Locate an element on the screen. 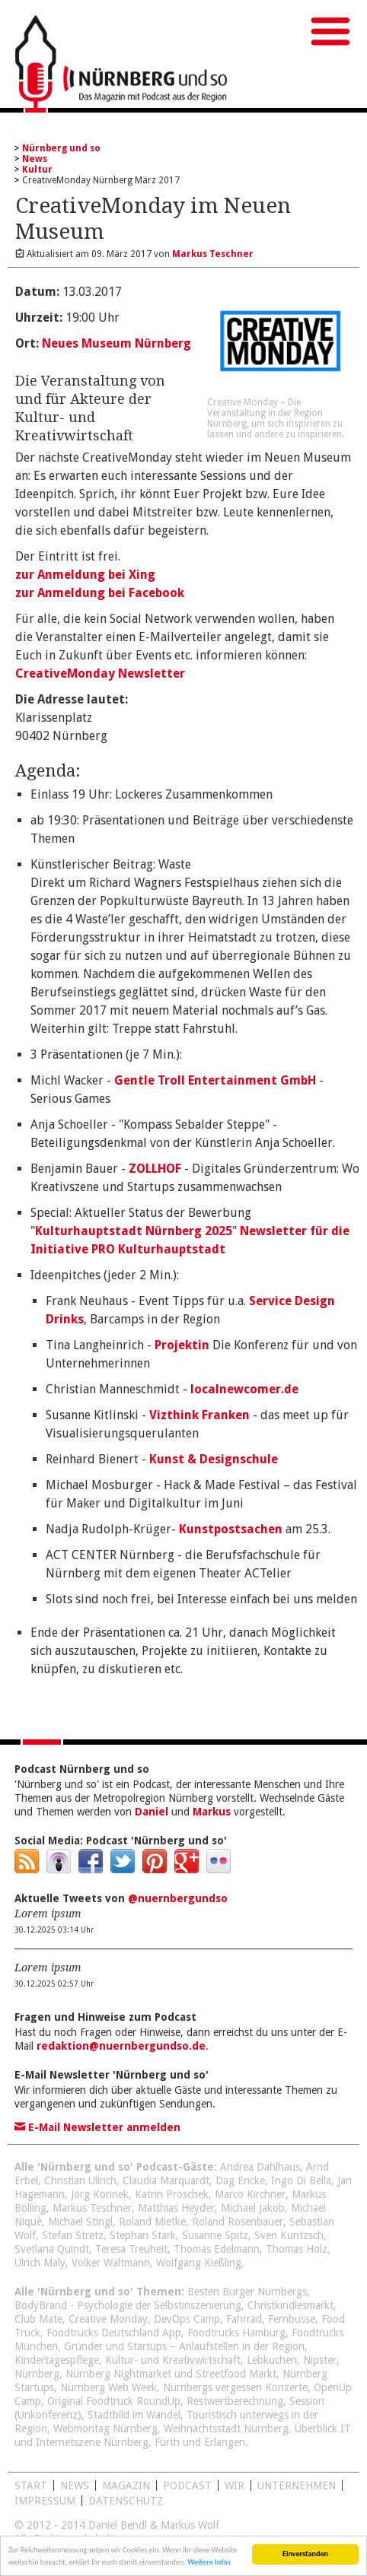 This screenshot has height=2576, width=367. CreativeMonday Newsletter is located at coordinates (100, 673).